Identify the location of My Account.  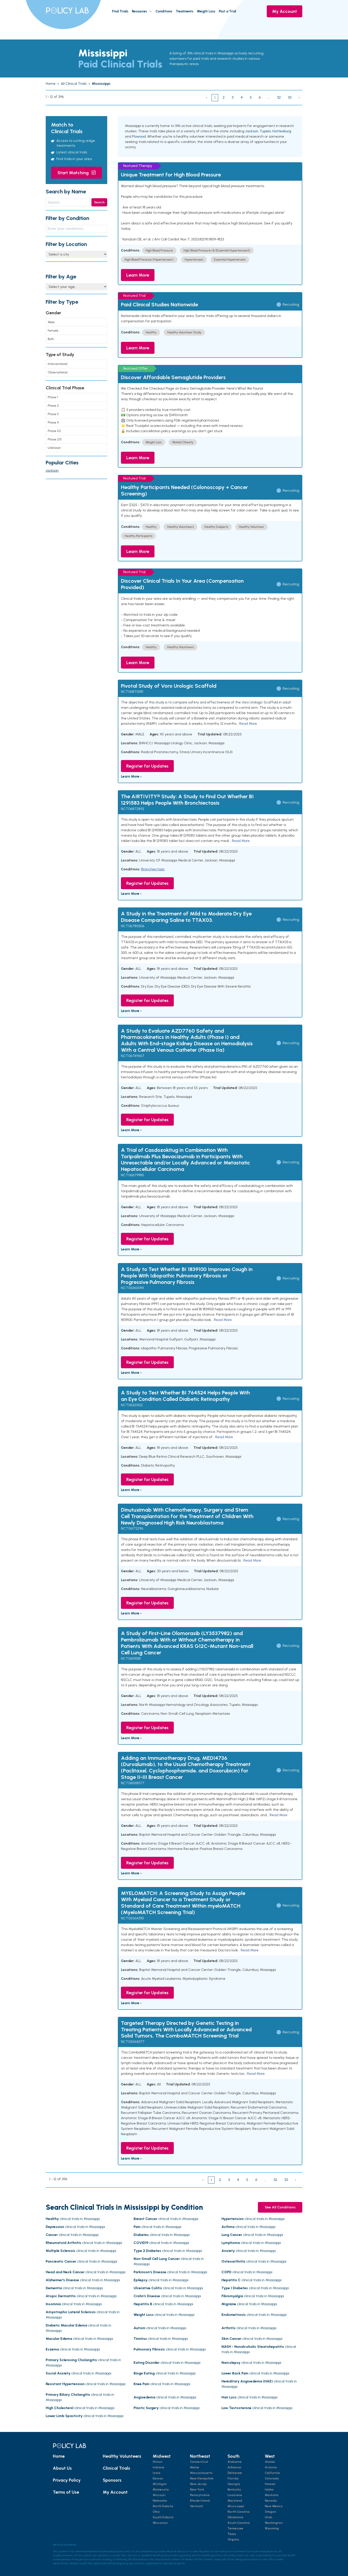
(284, 11).